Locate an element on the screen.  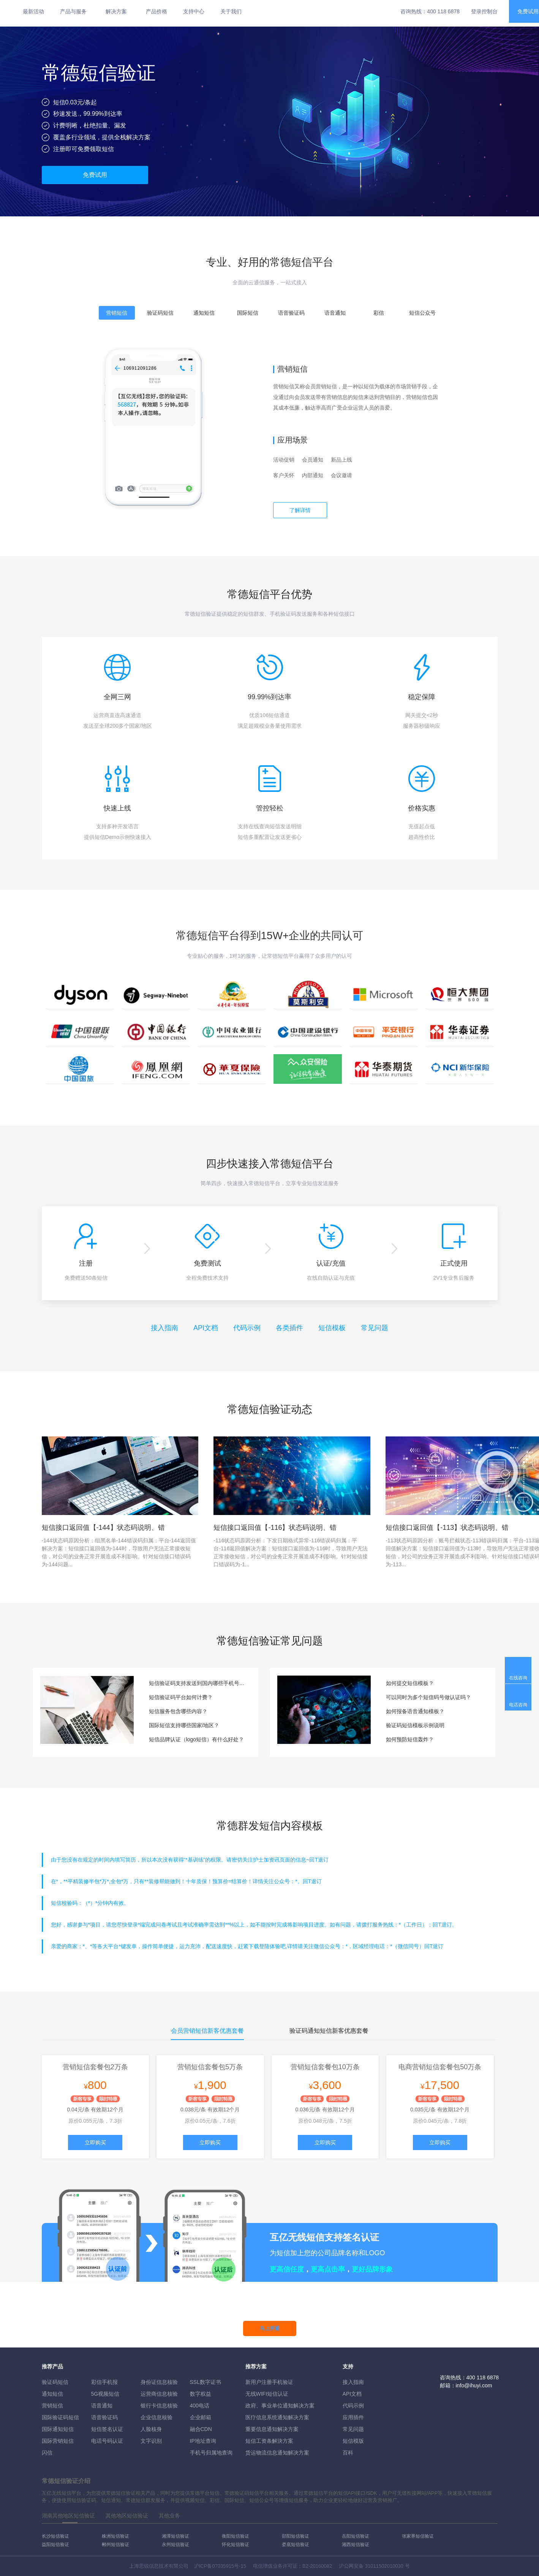
31011502010030 is located at coordinates (384, 2566).